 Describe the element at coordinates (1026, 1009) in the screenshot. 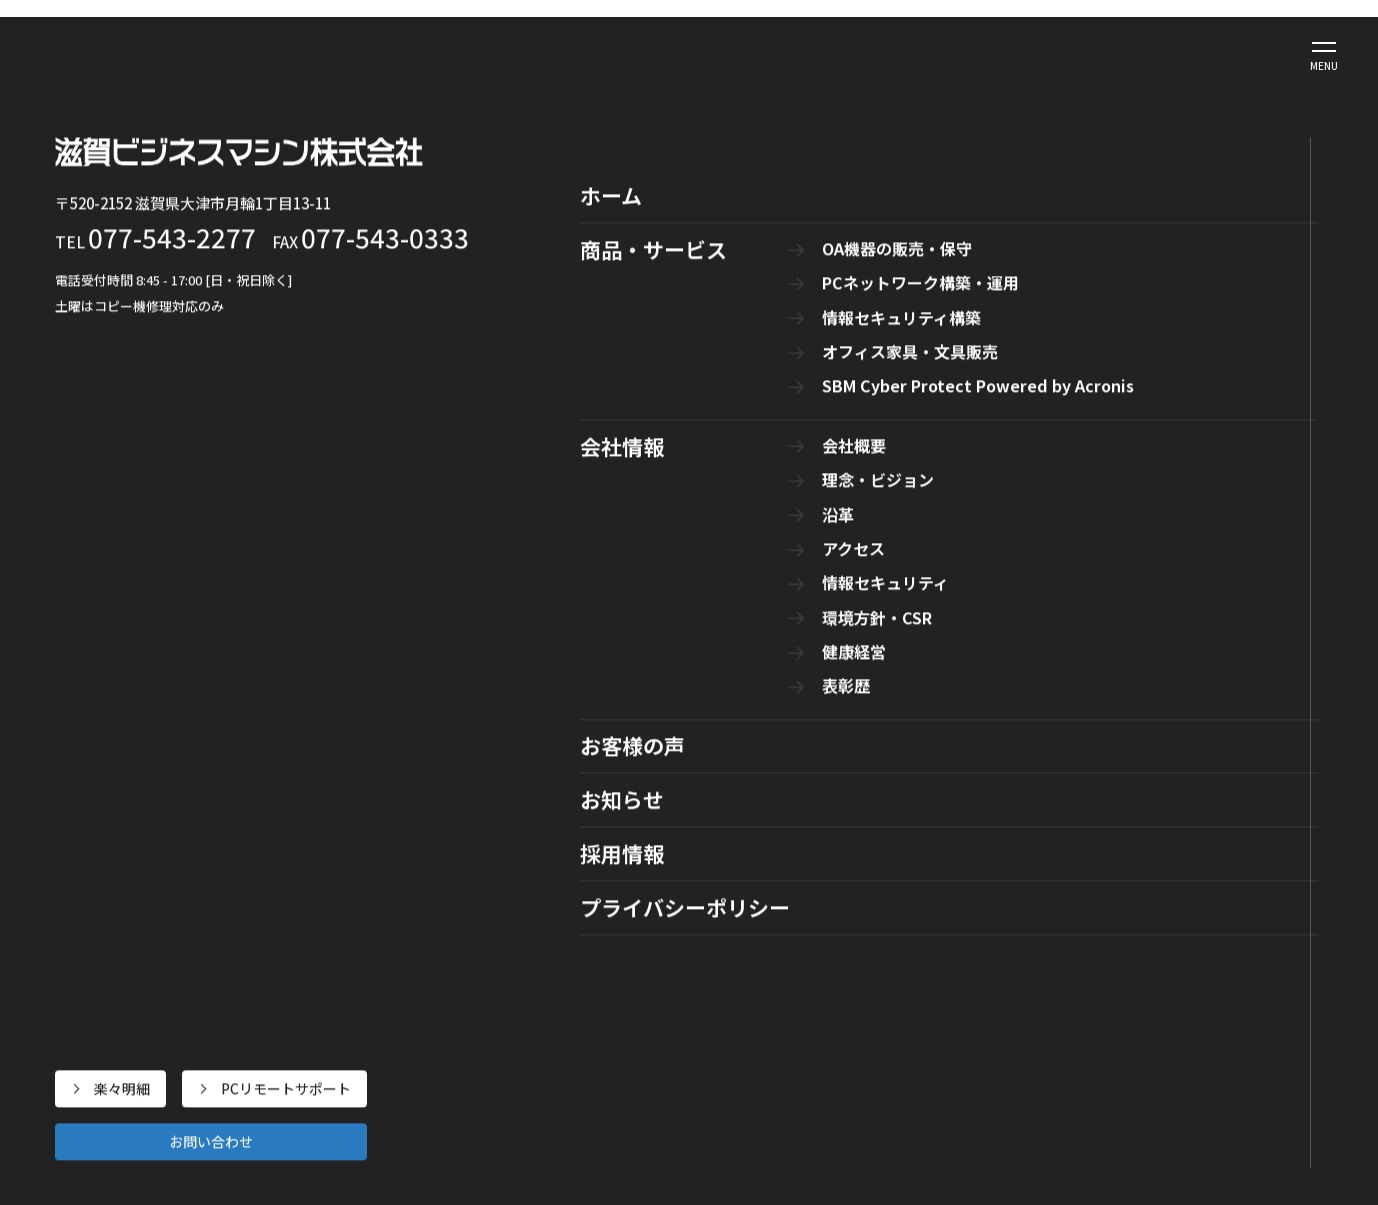

I see `アクセス` at that location.